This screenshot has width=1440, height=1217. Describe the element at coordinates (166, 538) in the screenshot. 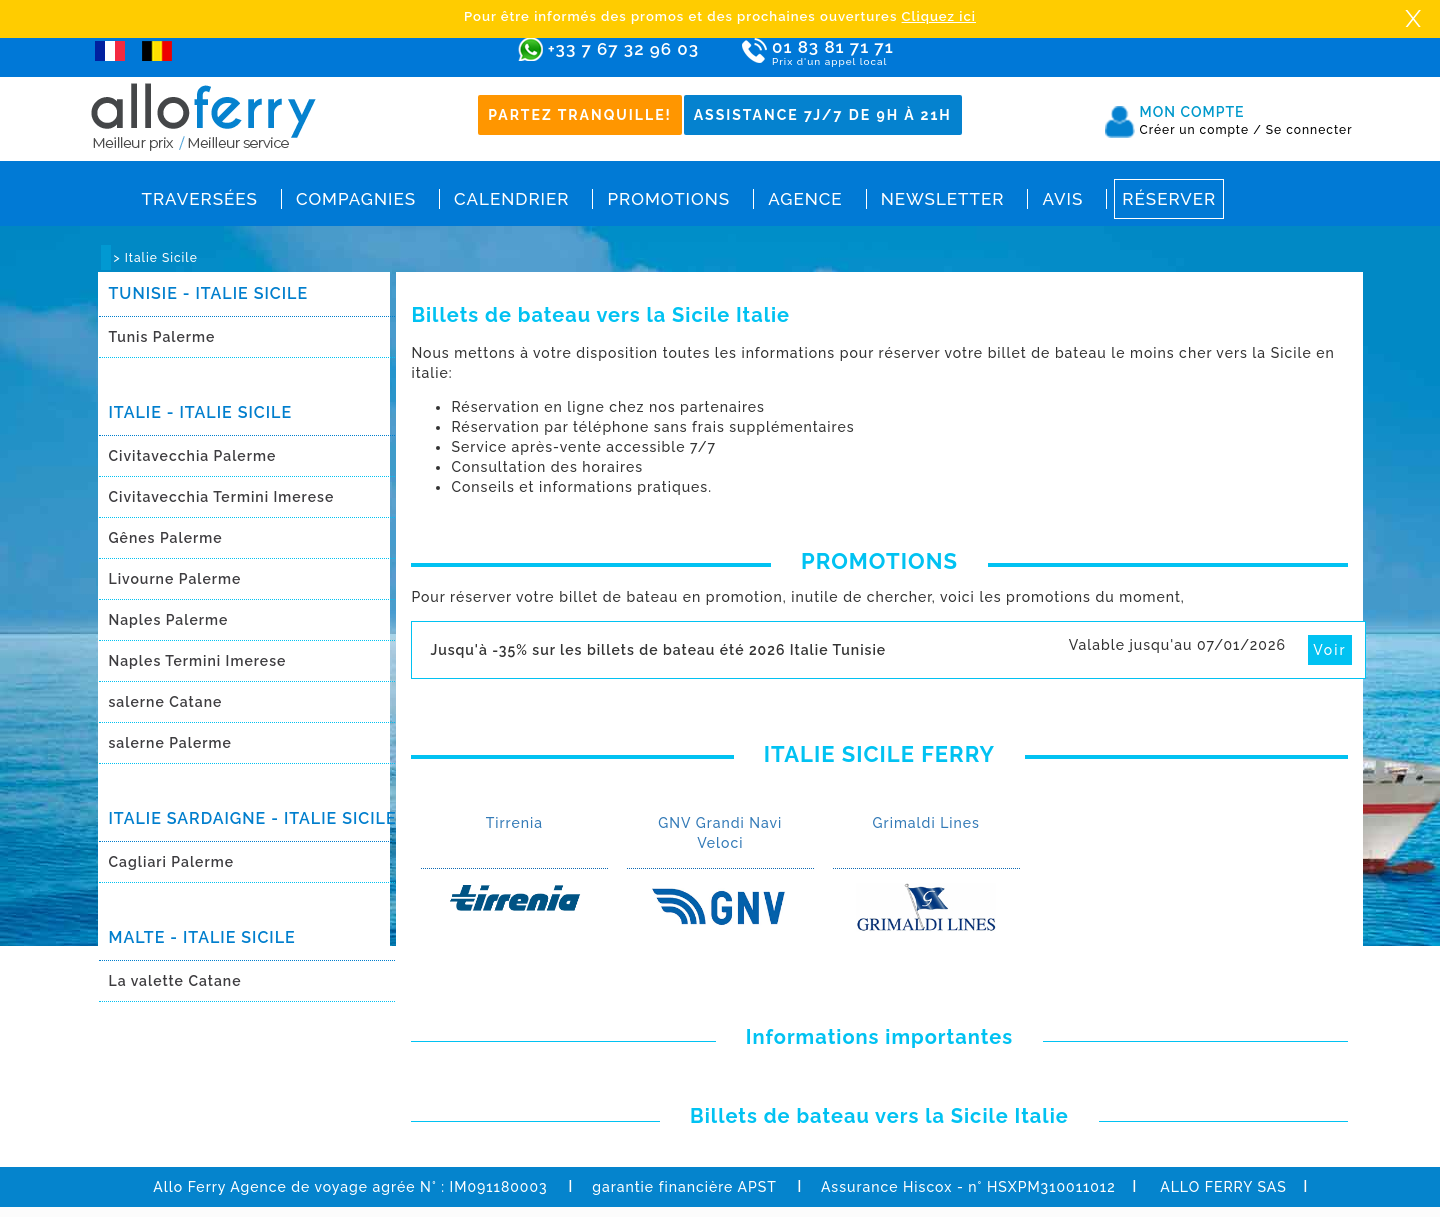

I see `Gênes Palerme` at that location.